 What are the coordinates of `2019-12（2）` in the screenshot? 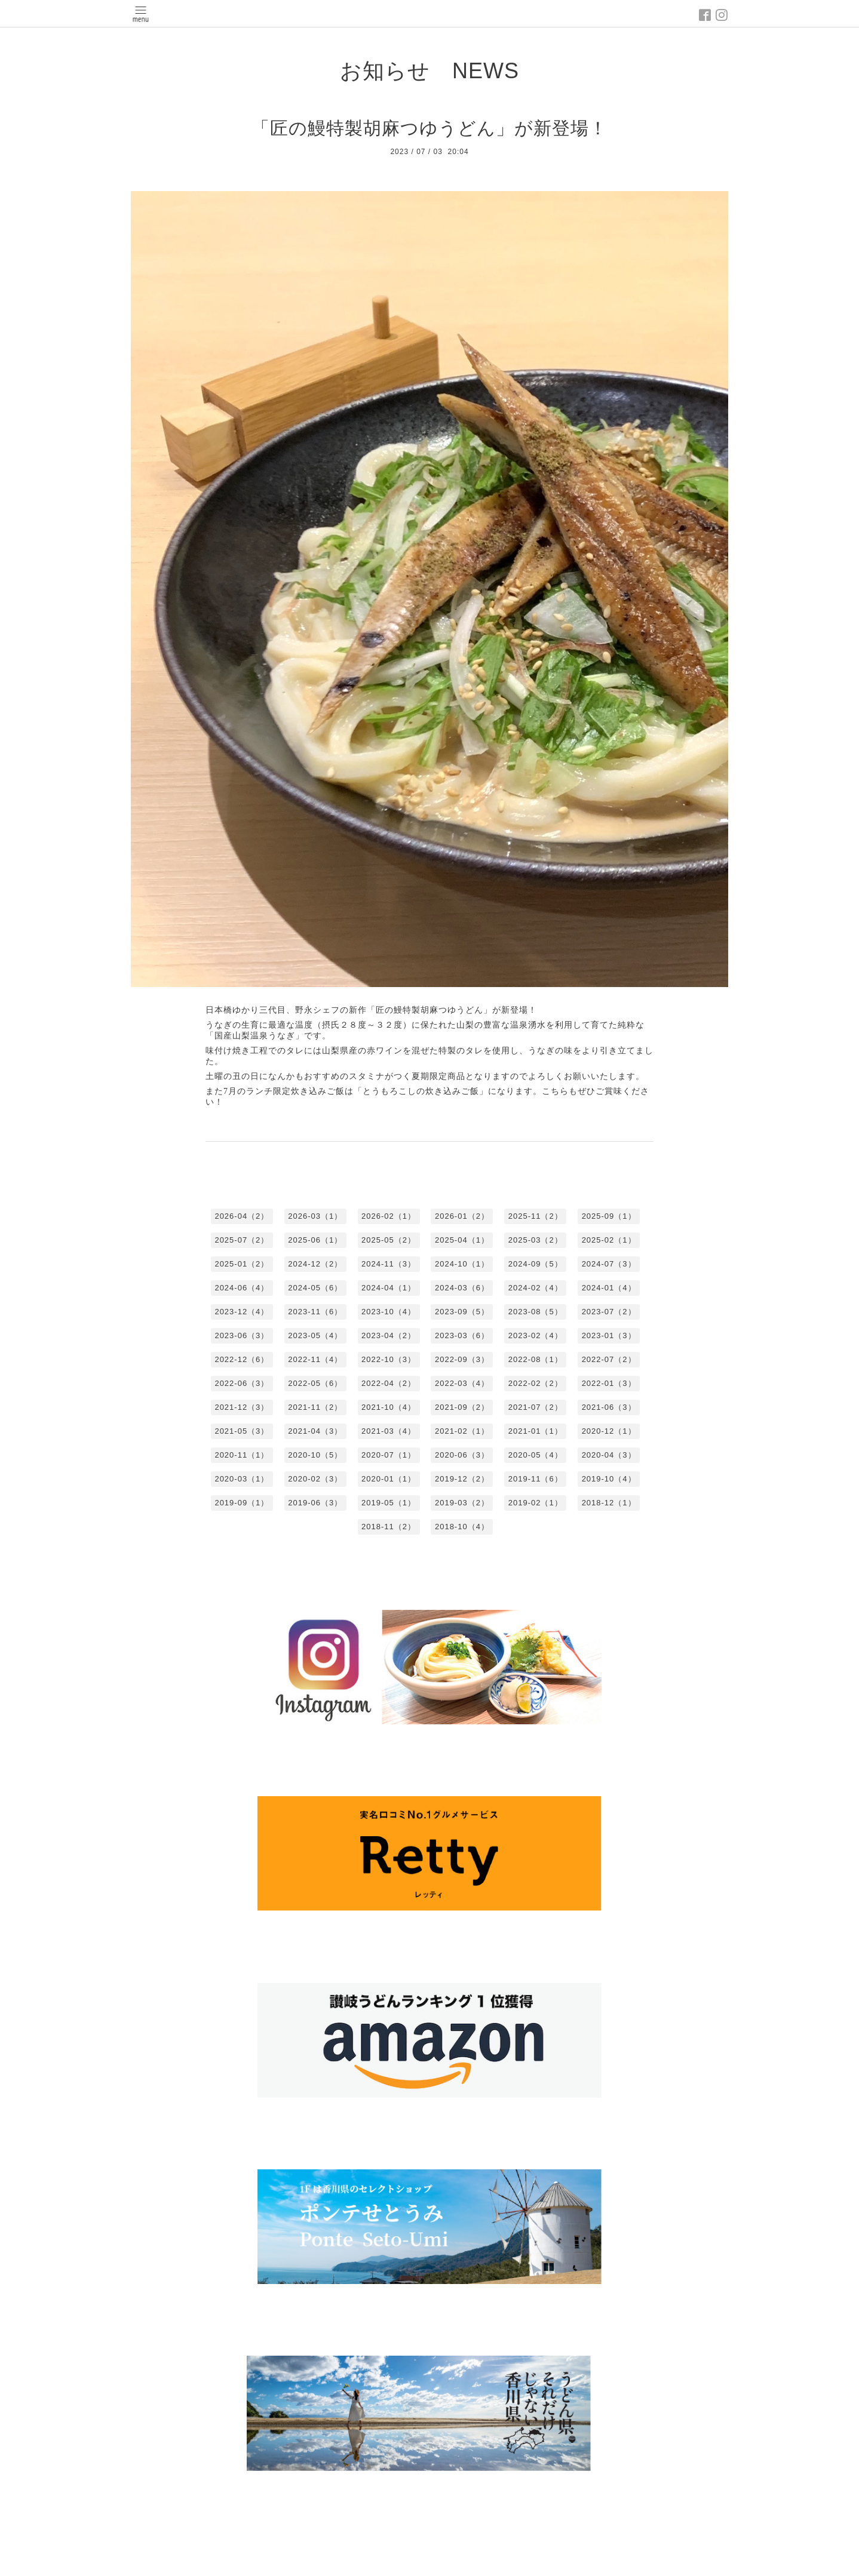 It's located at (462, 1478).